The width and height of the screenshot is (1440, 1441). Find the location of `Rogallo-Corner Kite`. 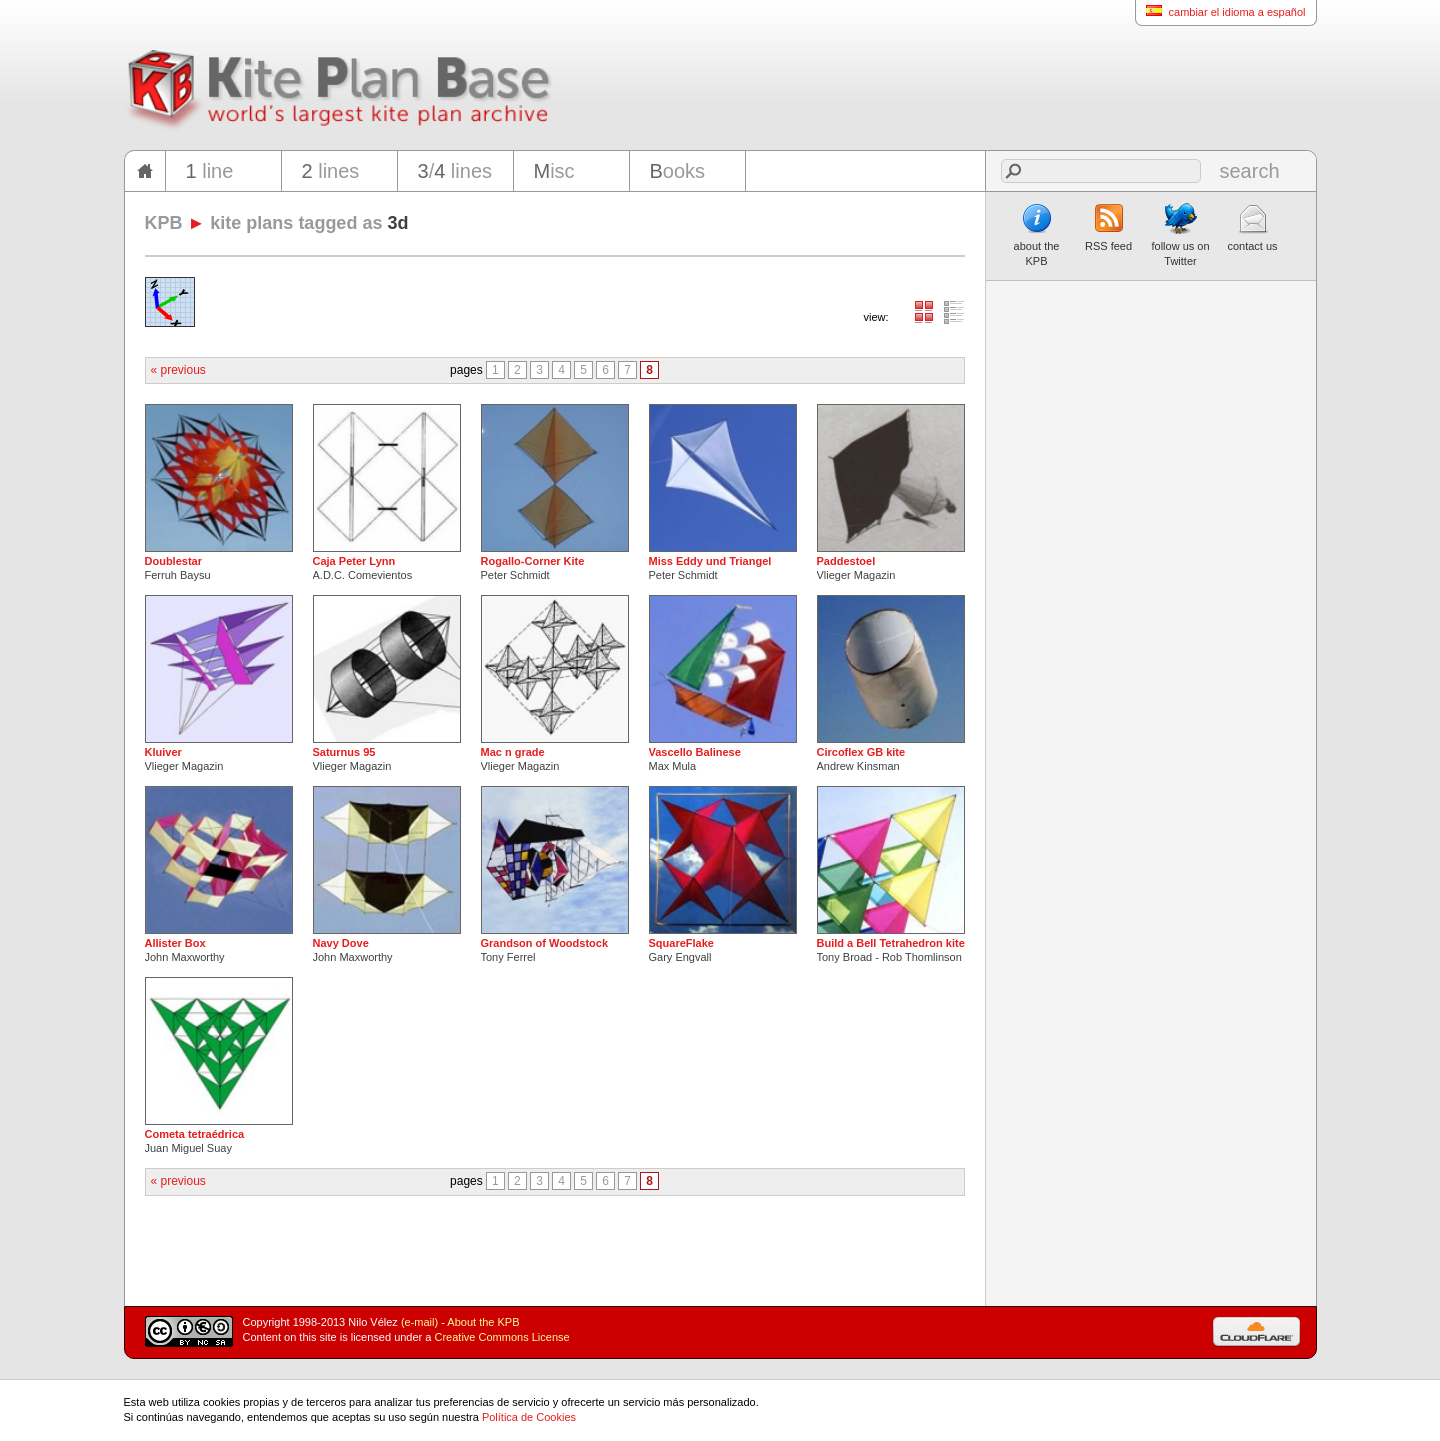

Rogallo-Corner Kite is located at coordinates (533, 561).